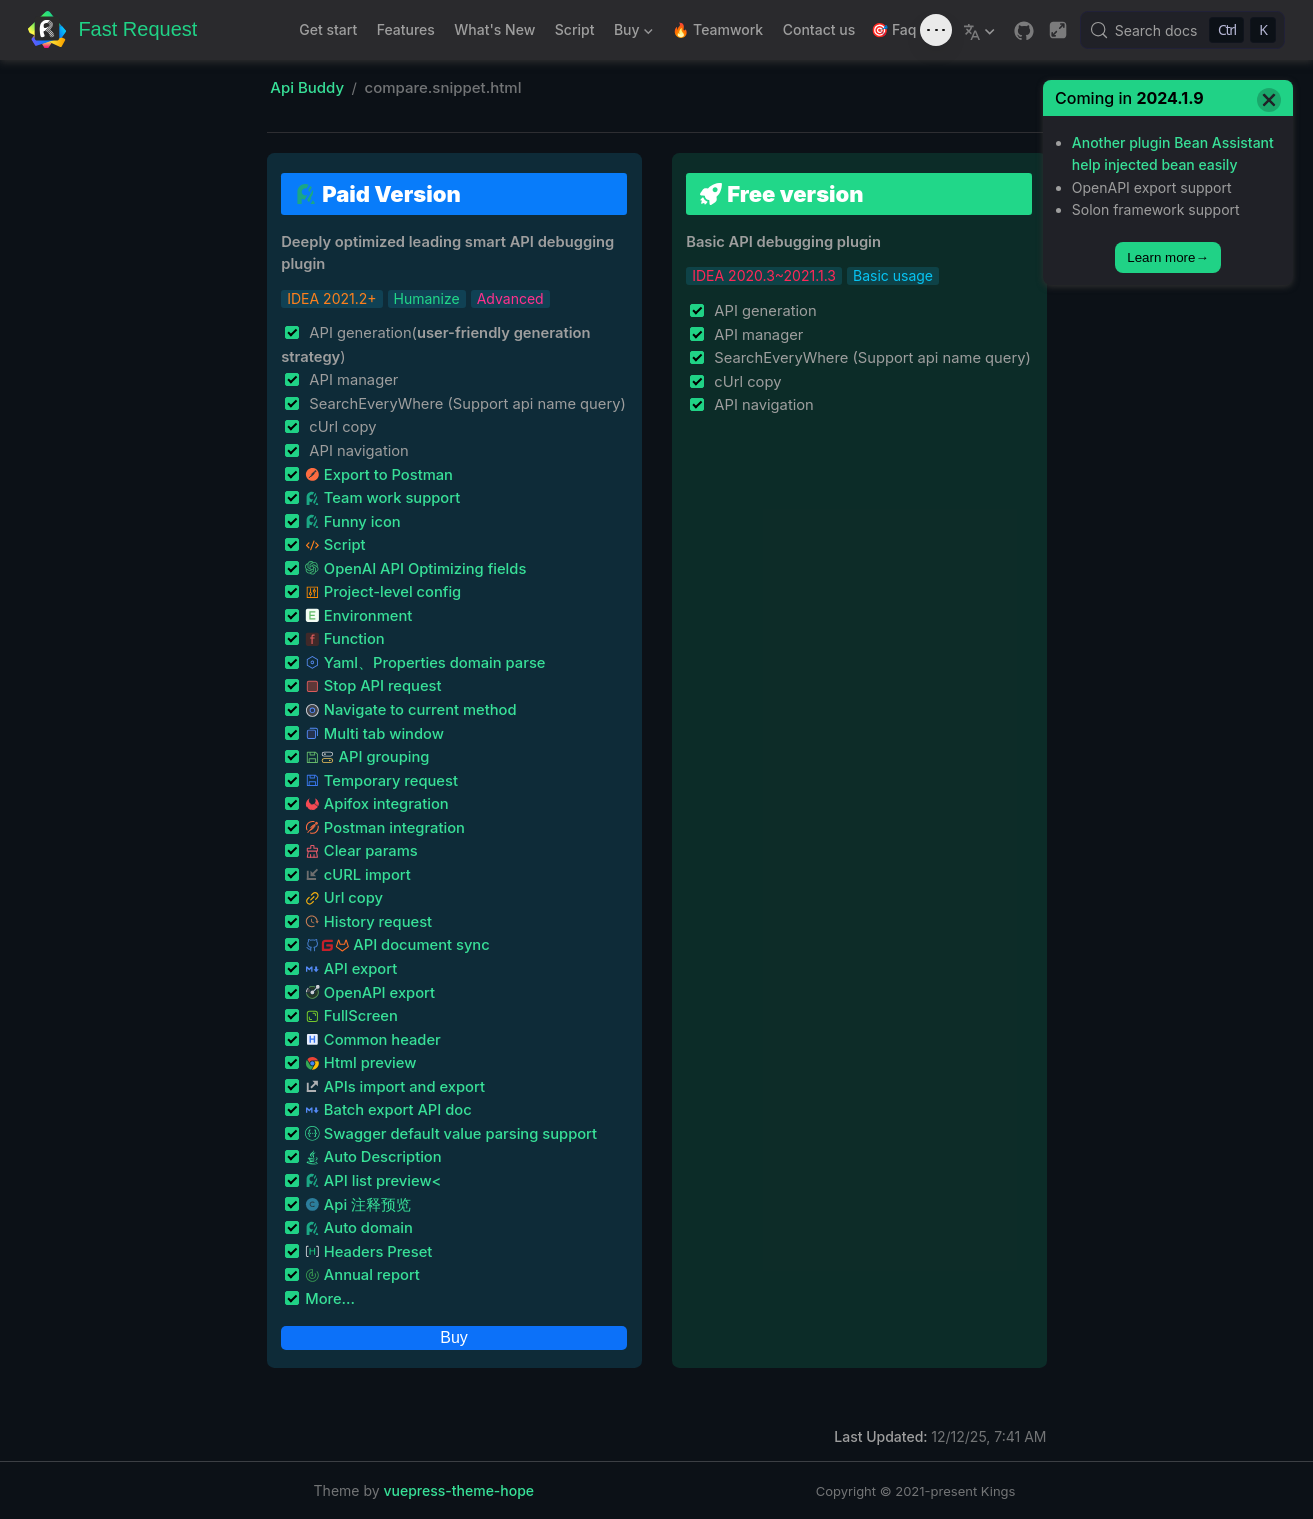 This screenshot has height=1519, width=1313. I want to click on Batch export API doc, so click(388, 1110).